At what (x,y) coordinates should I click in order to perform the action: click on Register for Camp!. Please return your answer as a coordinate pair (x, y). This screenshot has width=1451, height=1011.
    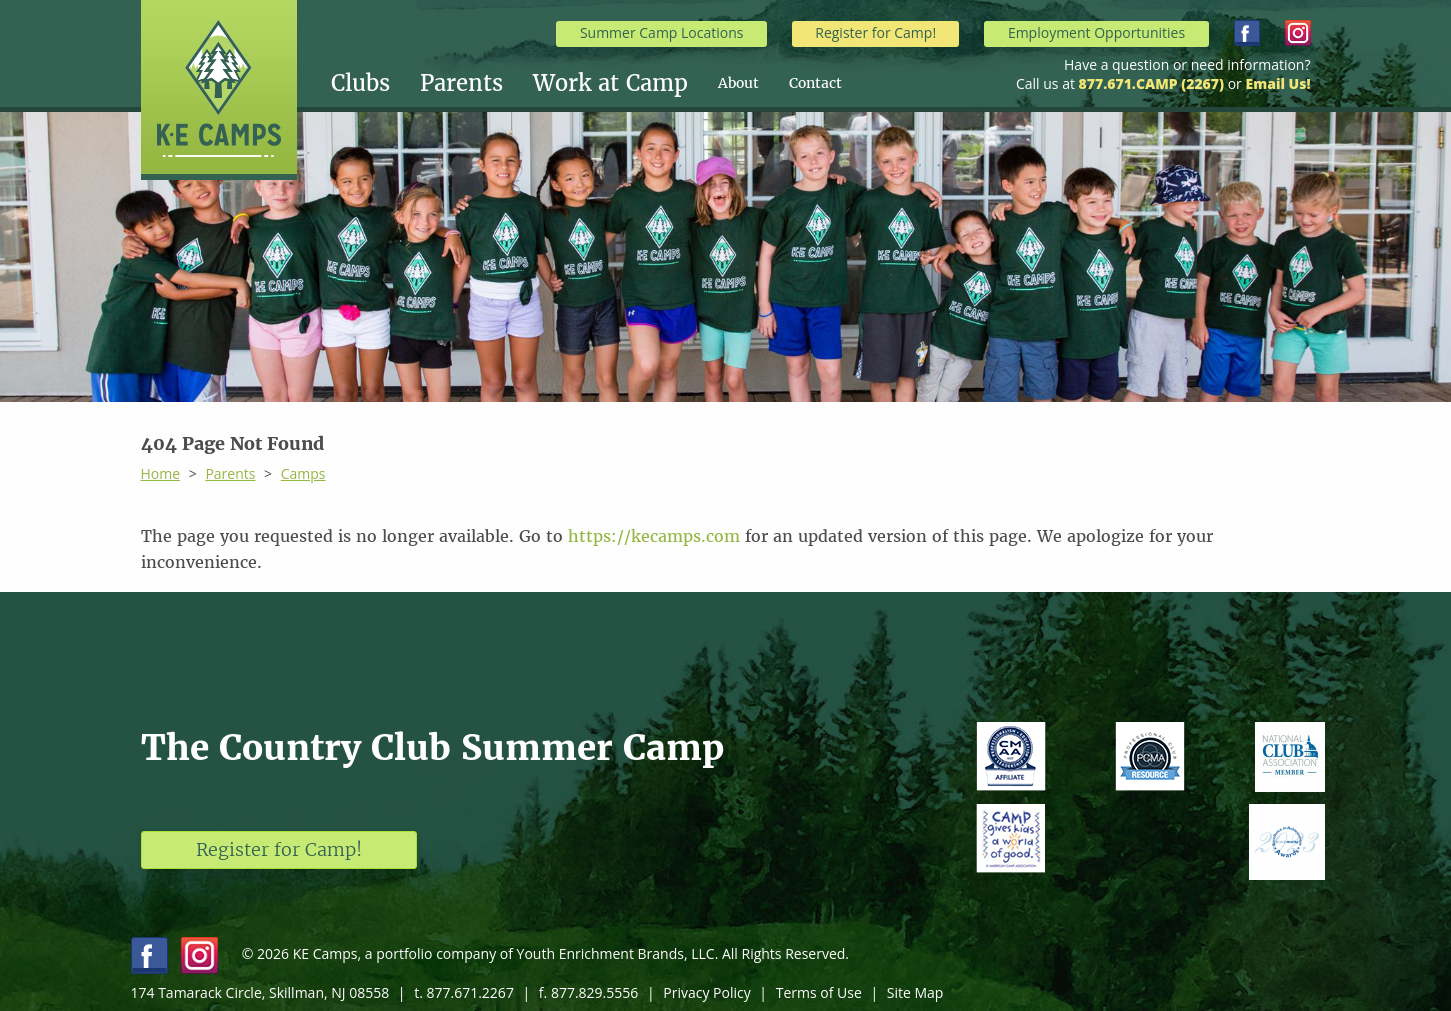
    Looking at the image, I should click on (875, 32).